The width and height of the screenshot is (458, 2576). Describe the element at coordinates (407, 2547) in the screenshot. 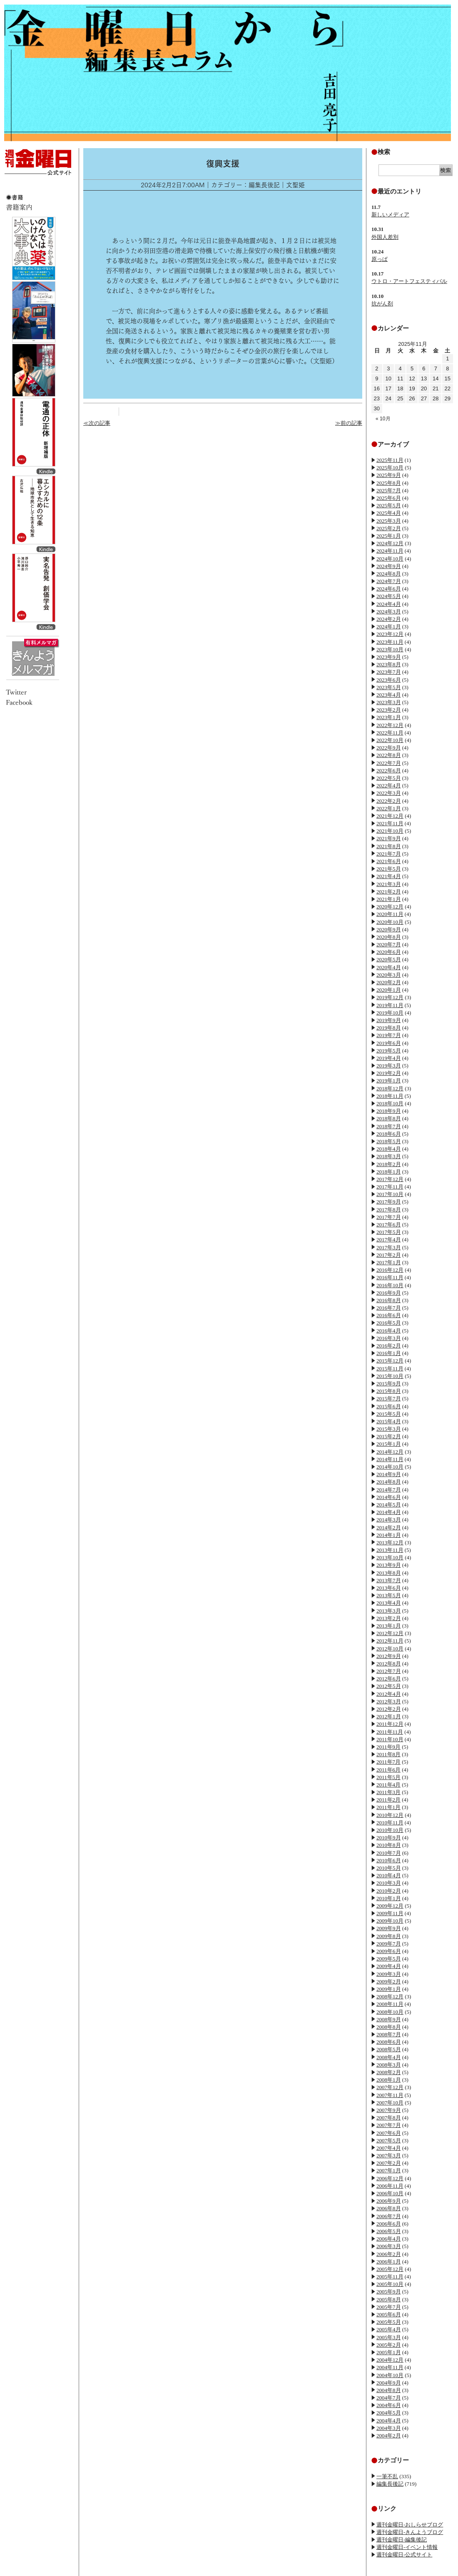

I see `週刊金曜日-イベント情報` at that location.